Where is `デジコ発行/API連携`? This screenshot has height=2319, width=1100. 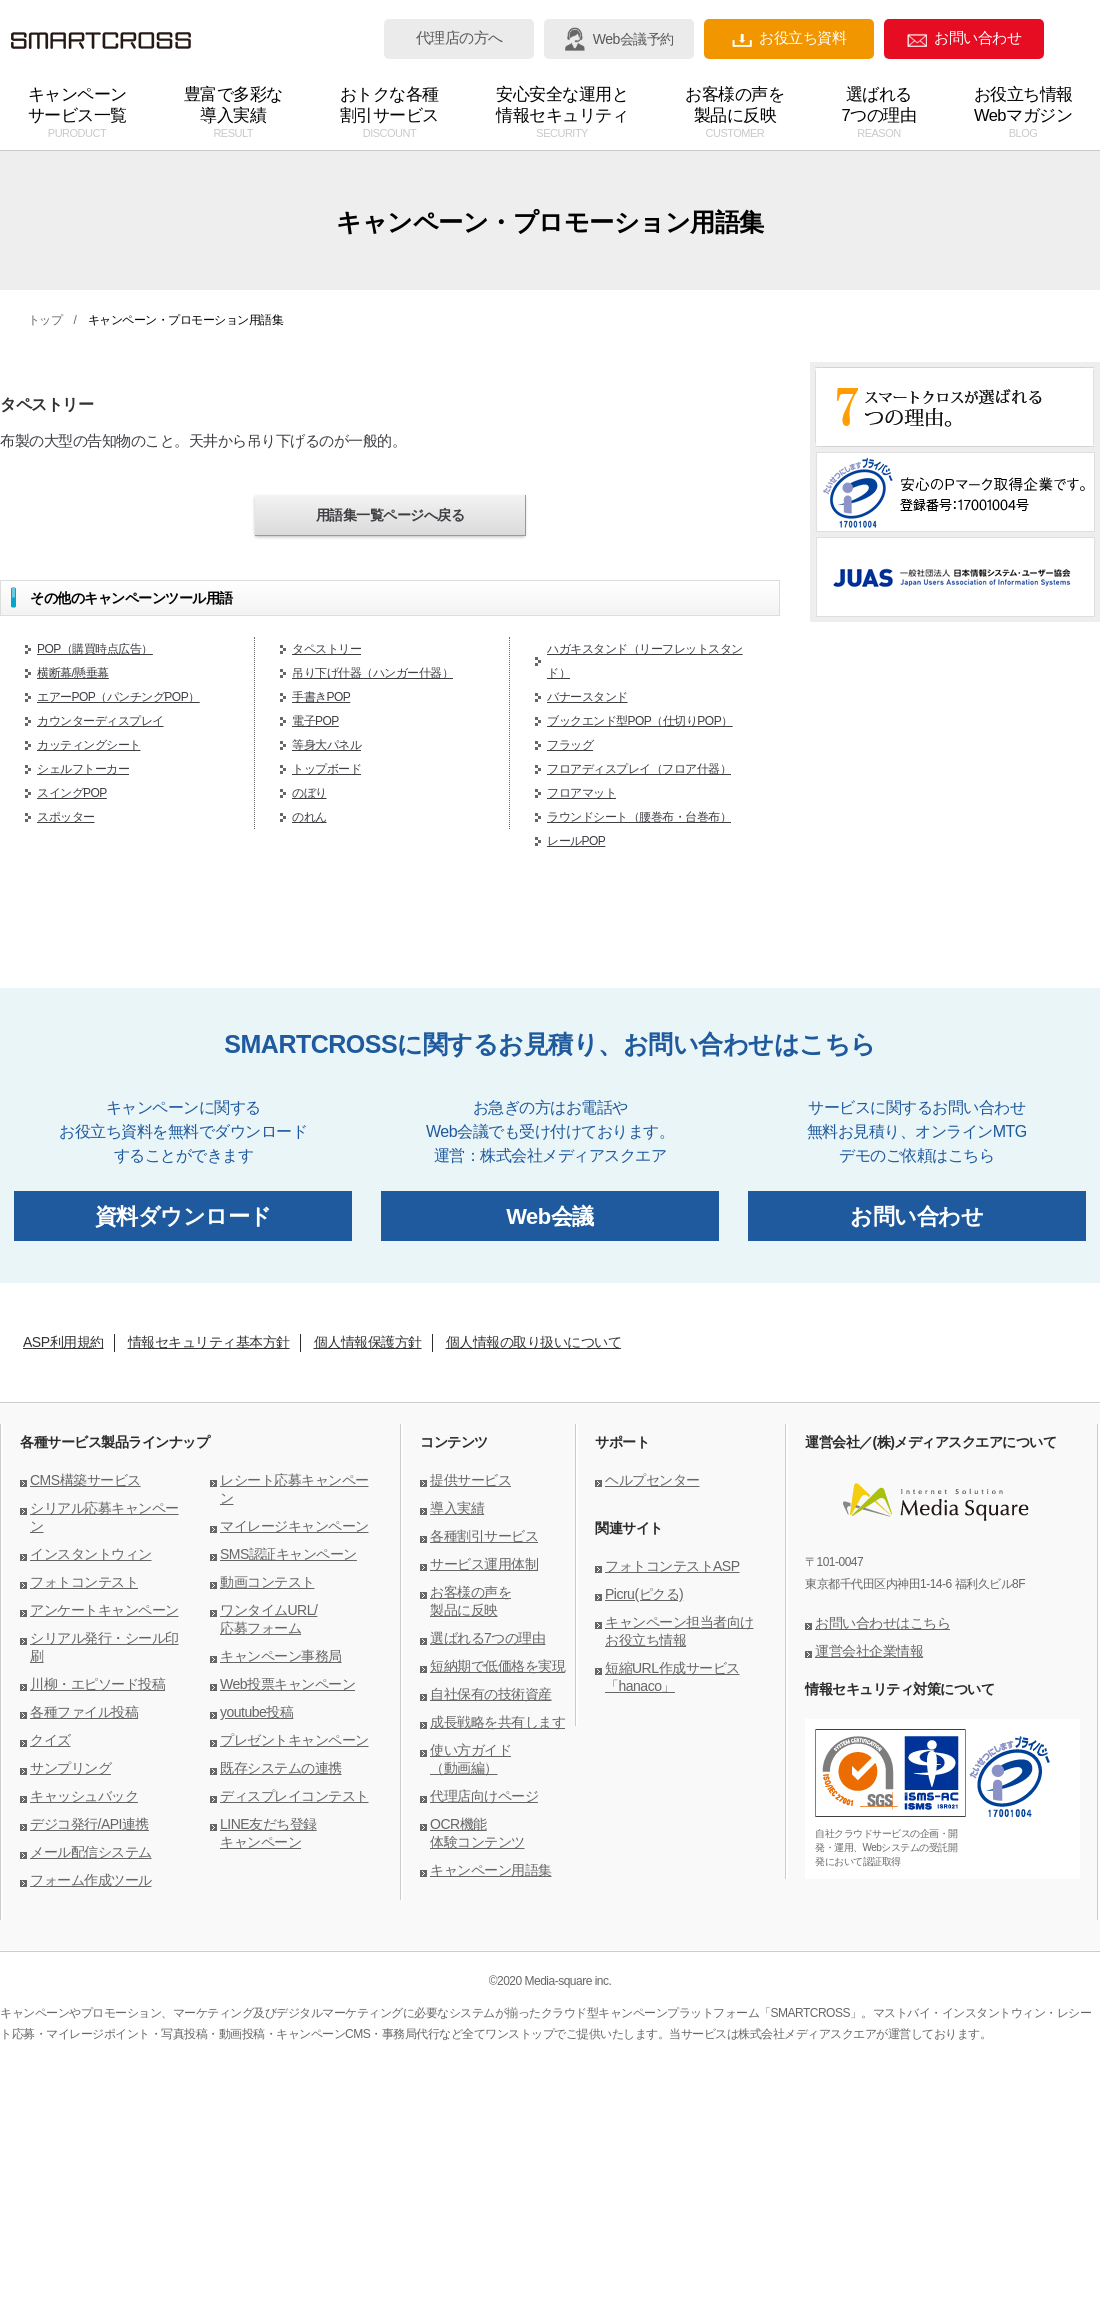 デジコ発行/API連携 is located at coordinates (89, 1824).